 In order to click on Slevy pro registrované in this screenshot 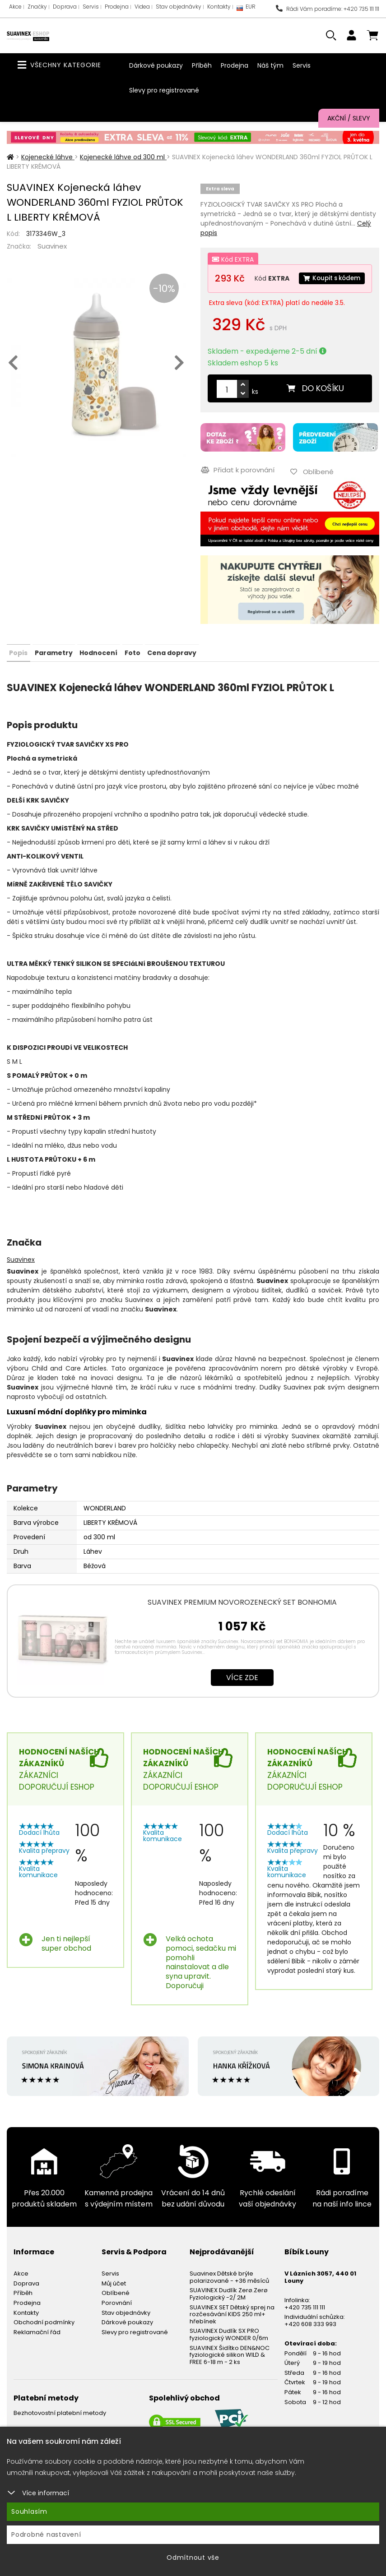, I will do `click(164, 90)`.